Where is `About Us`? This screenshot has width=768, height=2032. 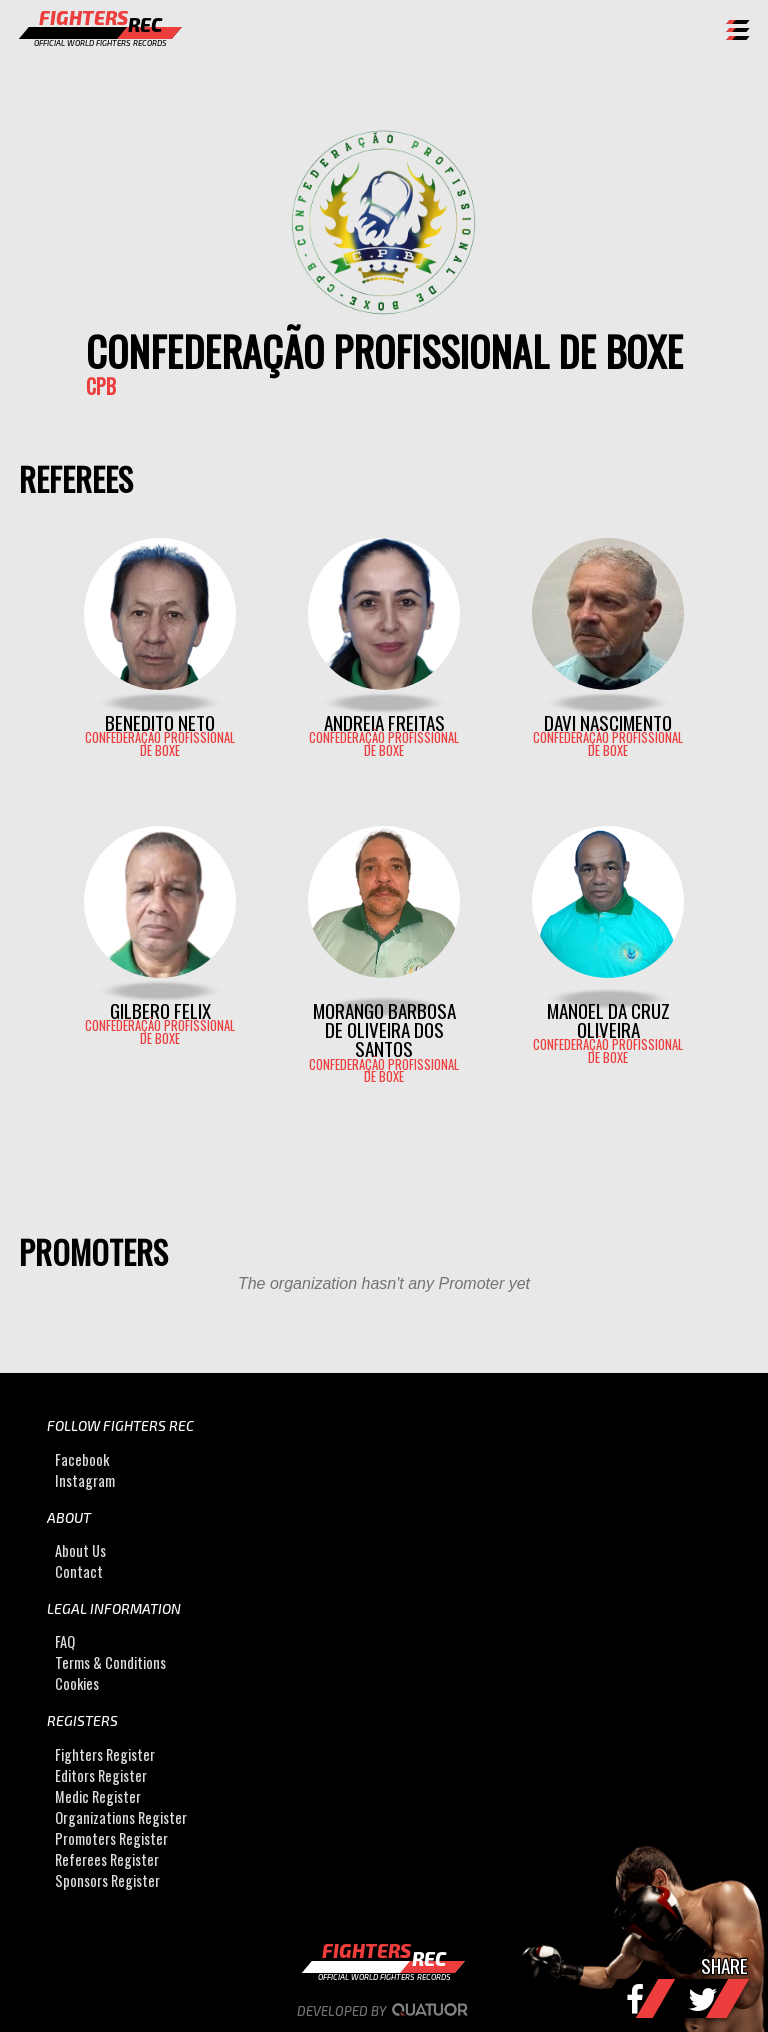
About Us is located at coordinates (80, 1550).